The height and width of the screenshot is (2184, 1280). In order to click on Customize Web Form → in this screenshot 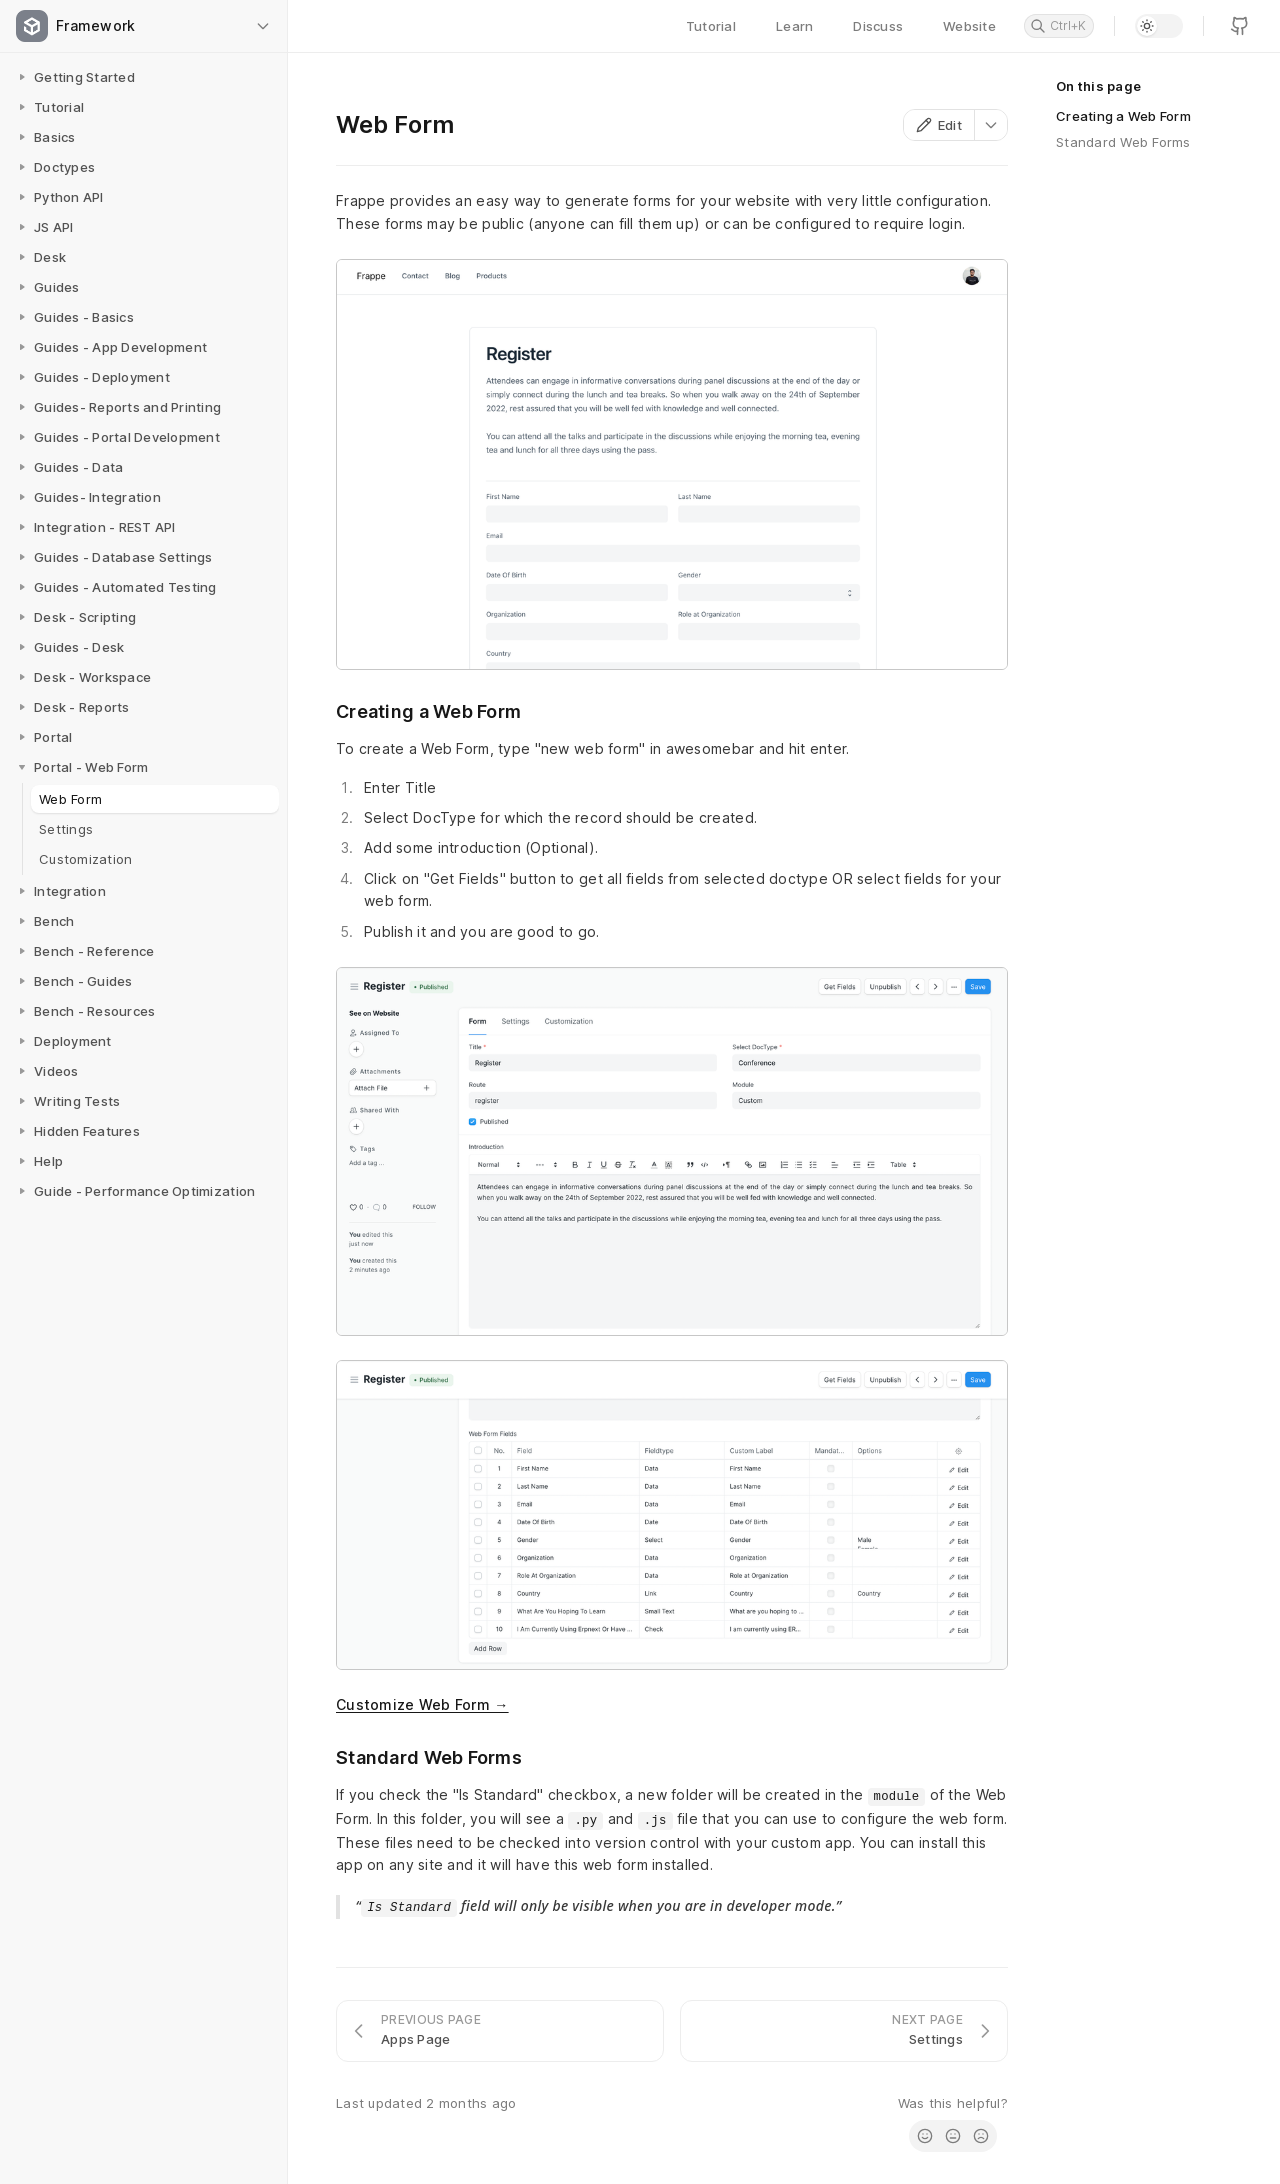, I will do `click(422, 1704)`.